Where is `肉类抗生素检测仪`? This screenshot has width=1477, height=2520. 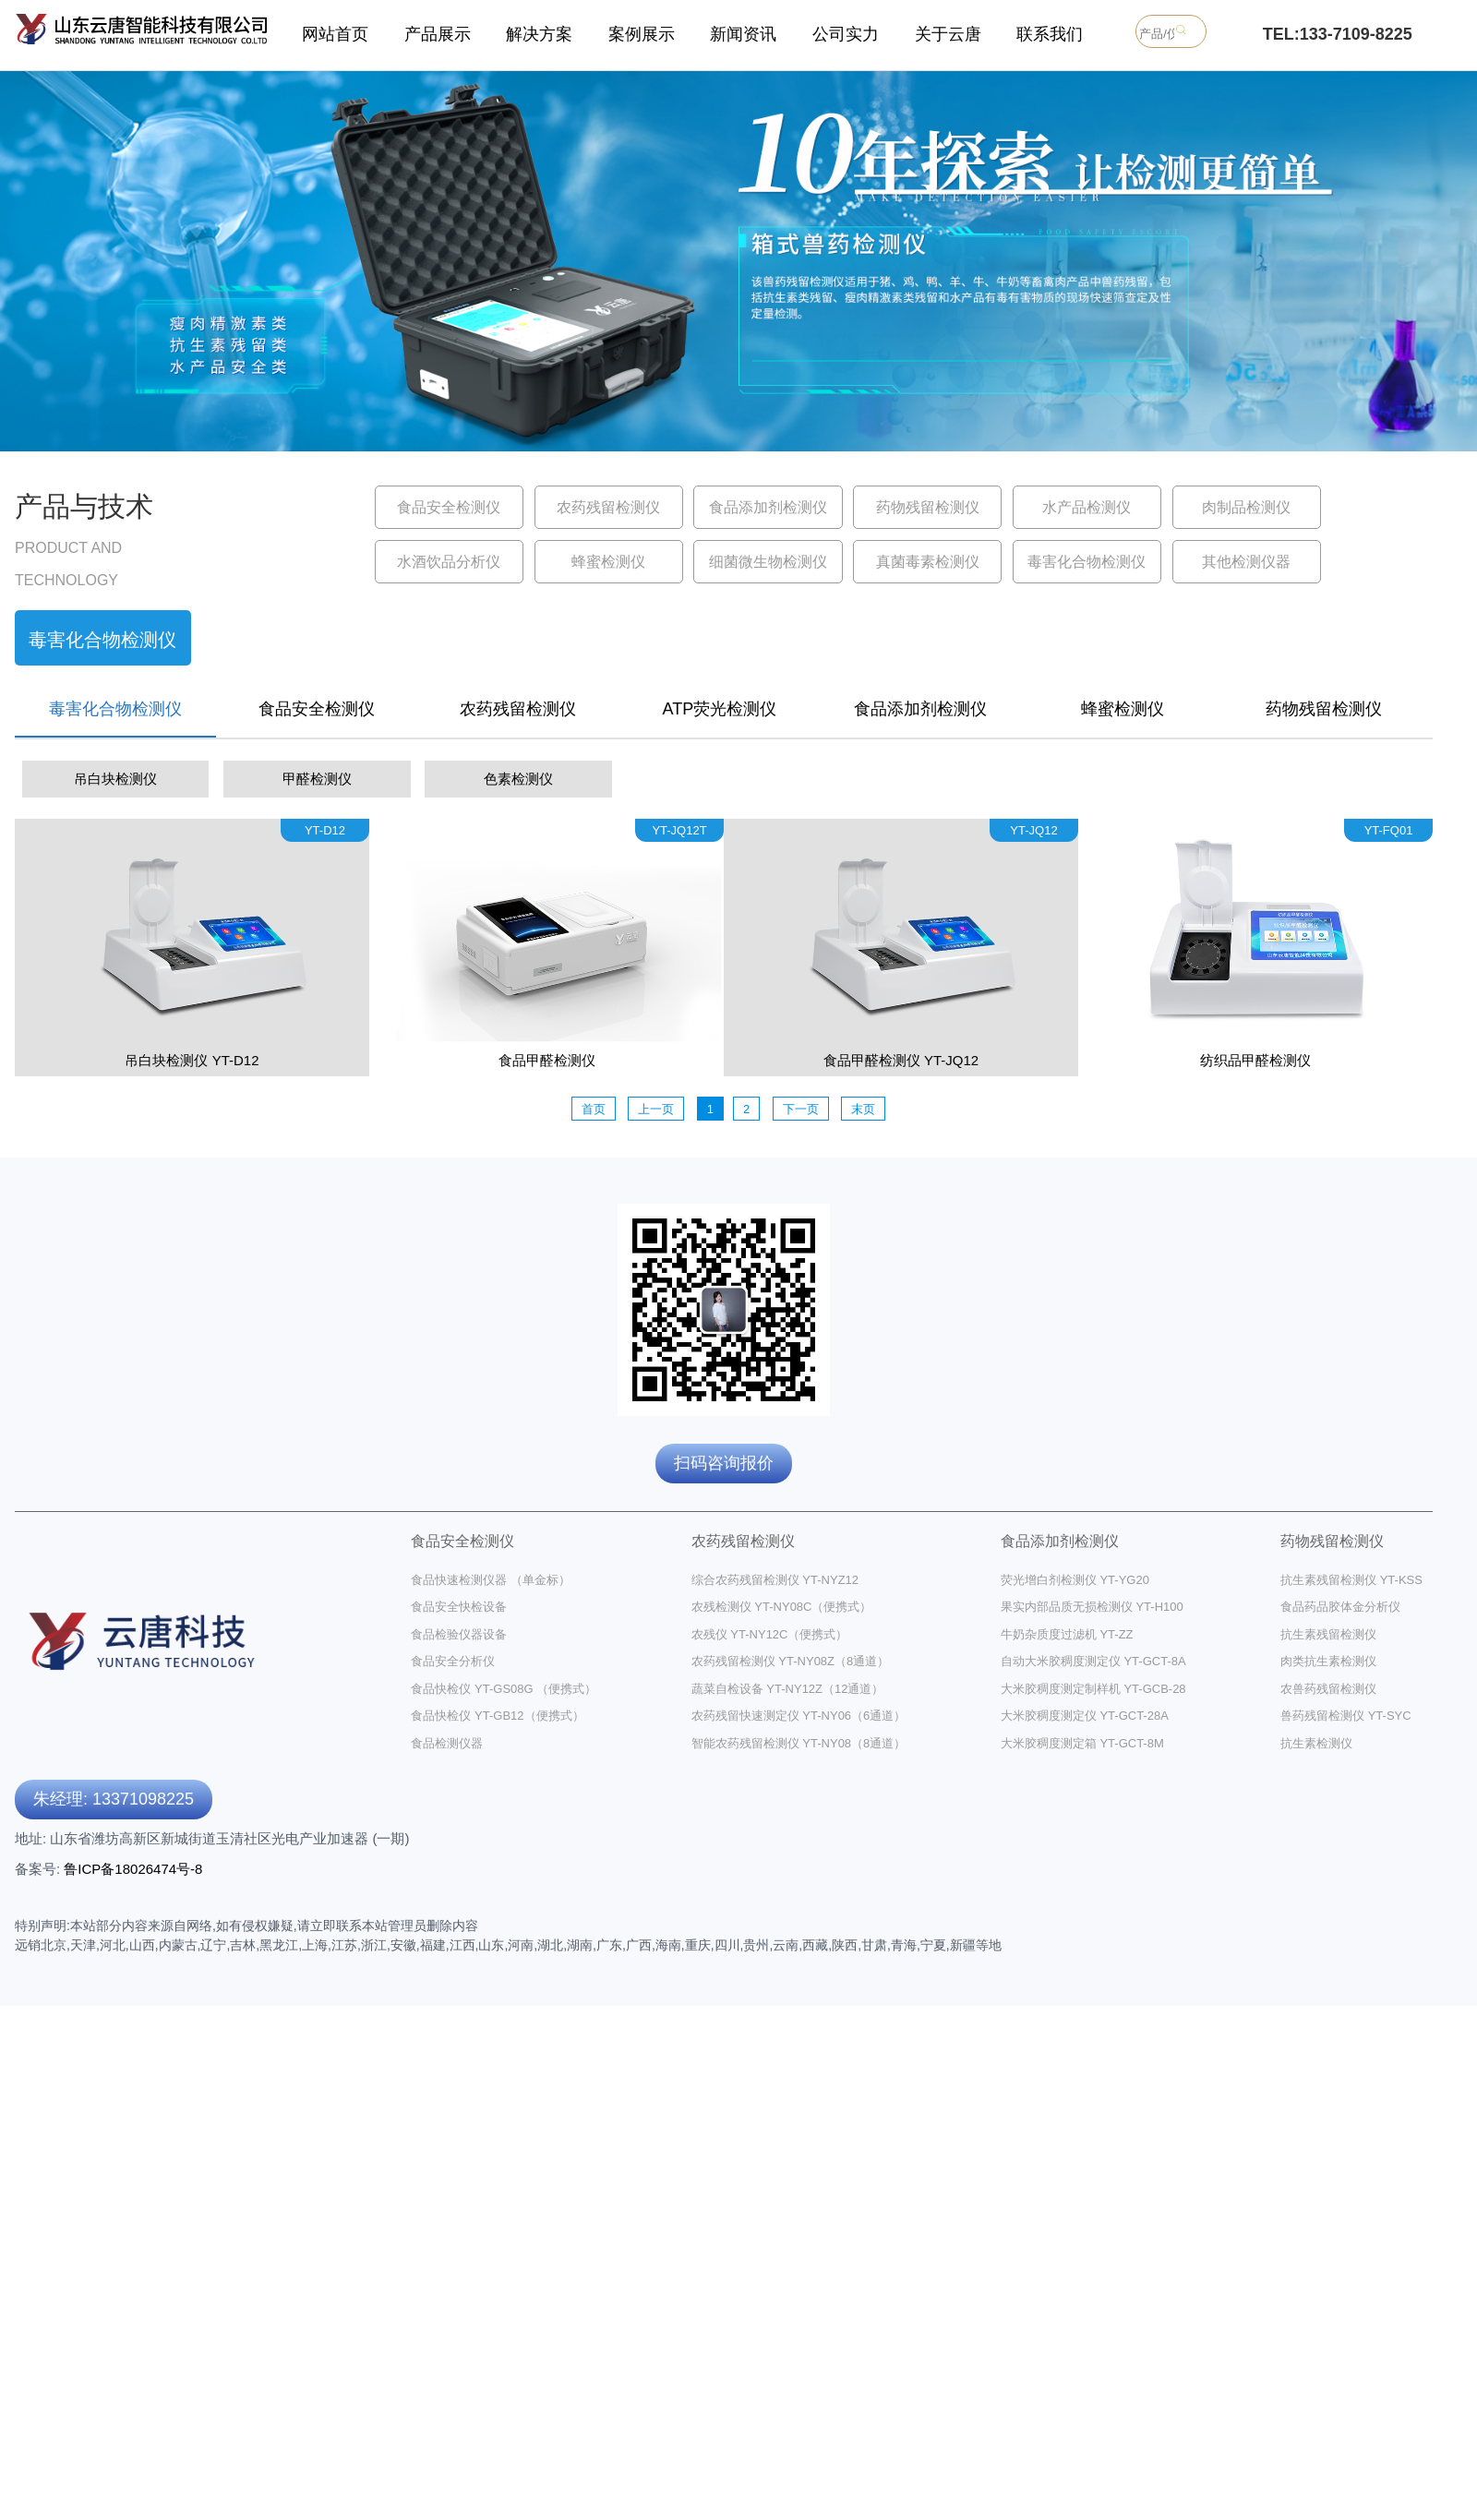
肉类抗生素检测仪 is located at coordinates (1328, 1661).